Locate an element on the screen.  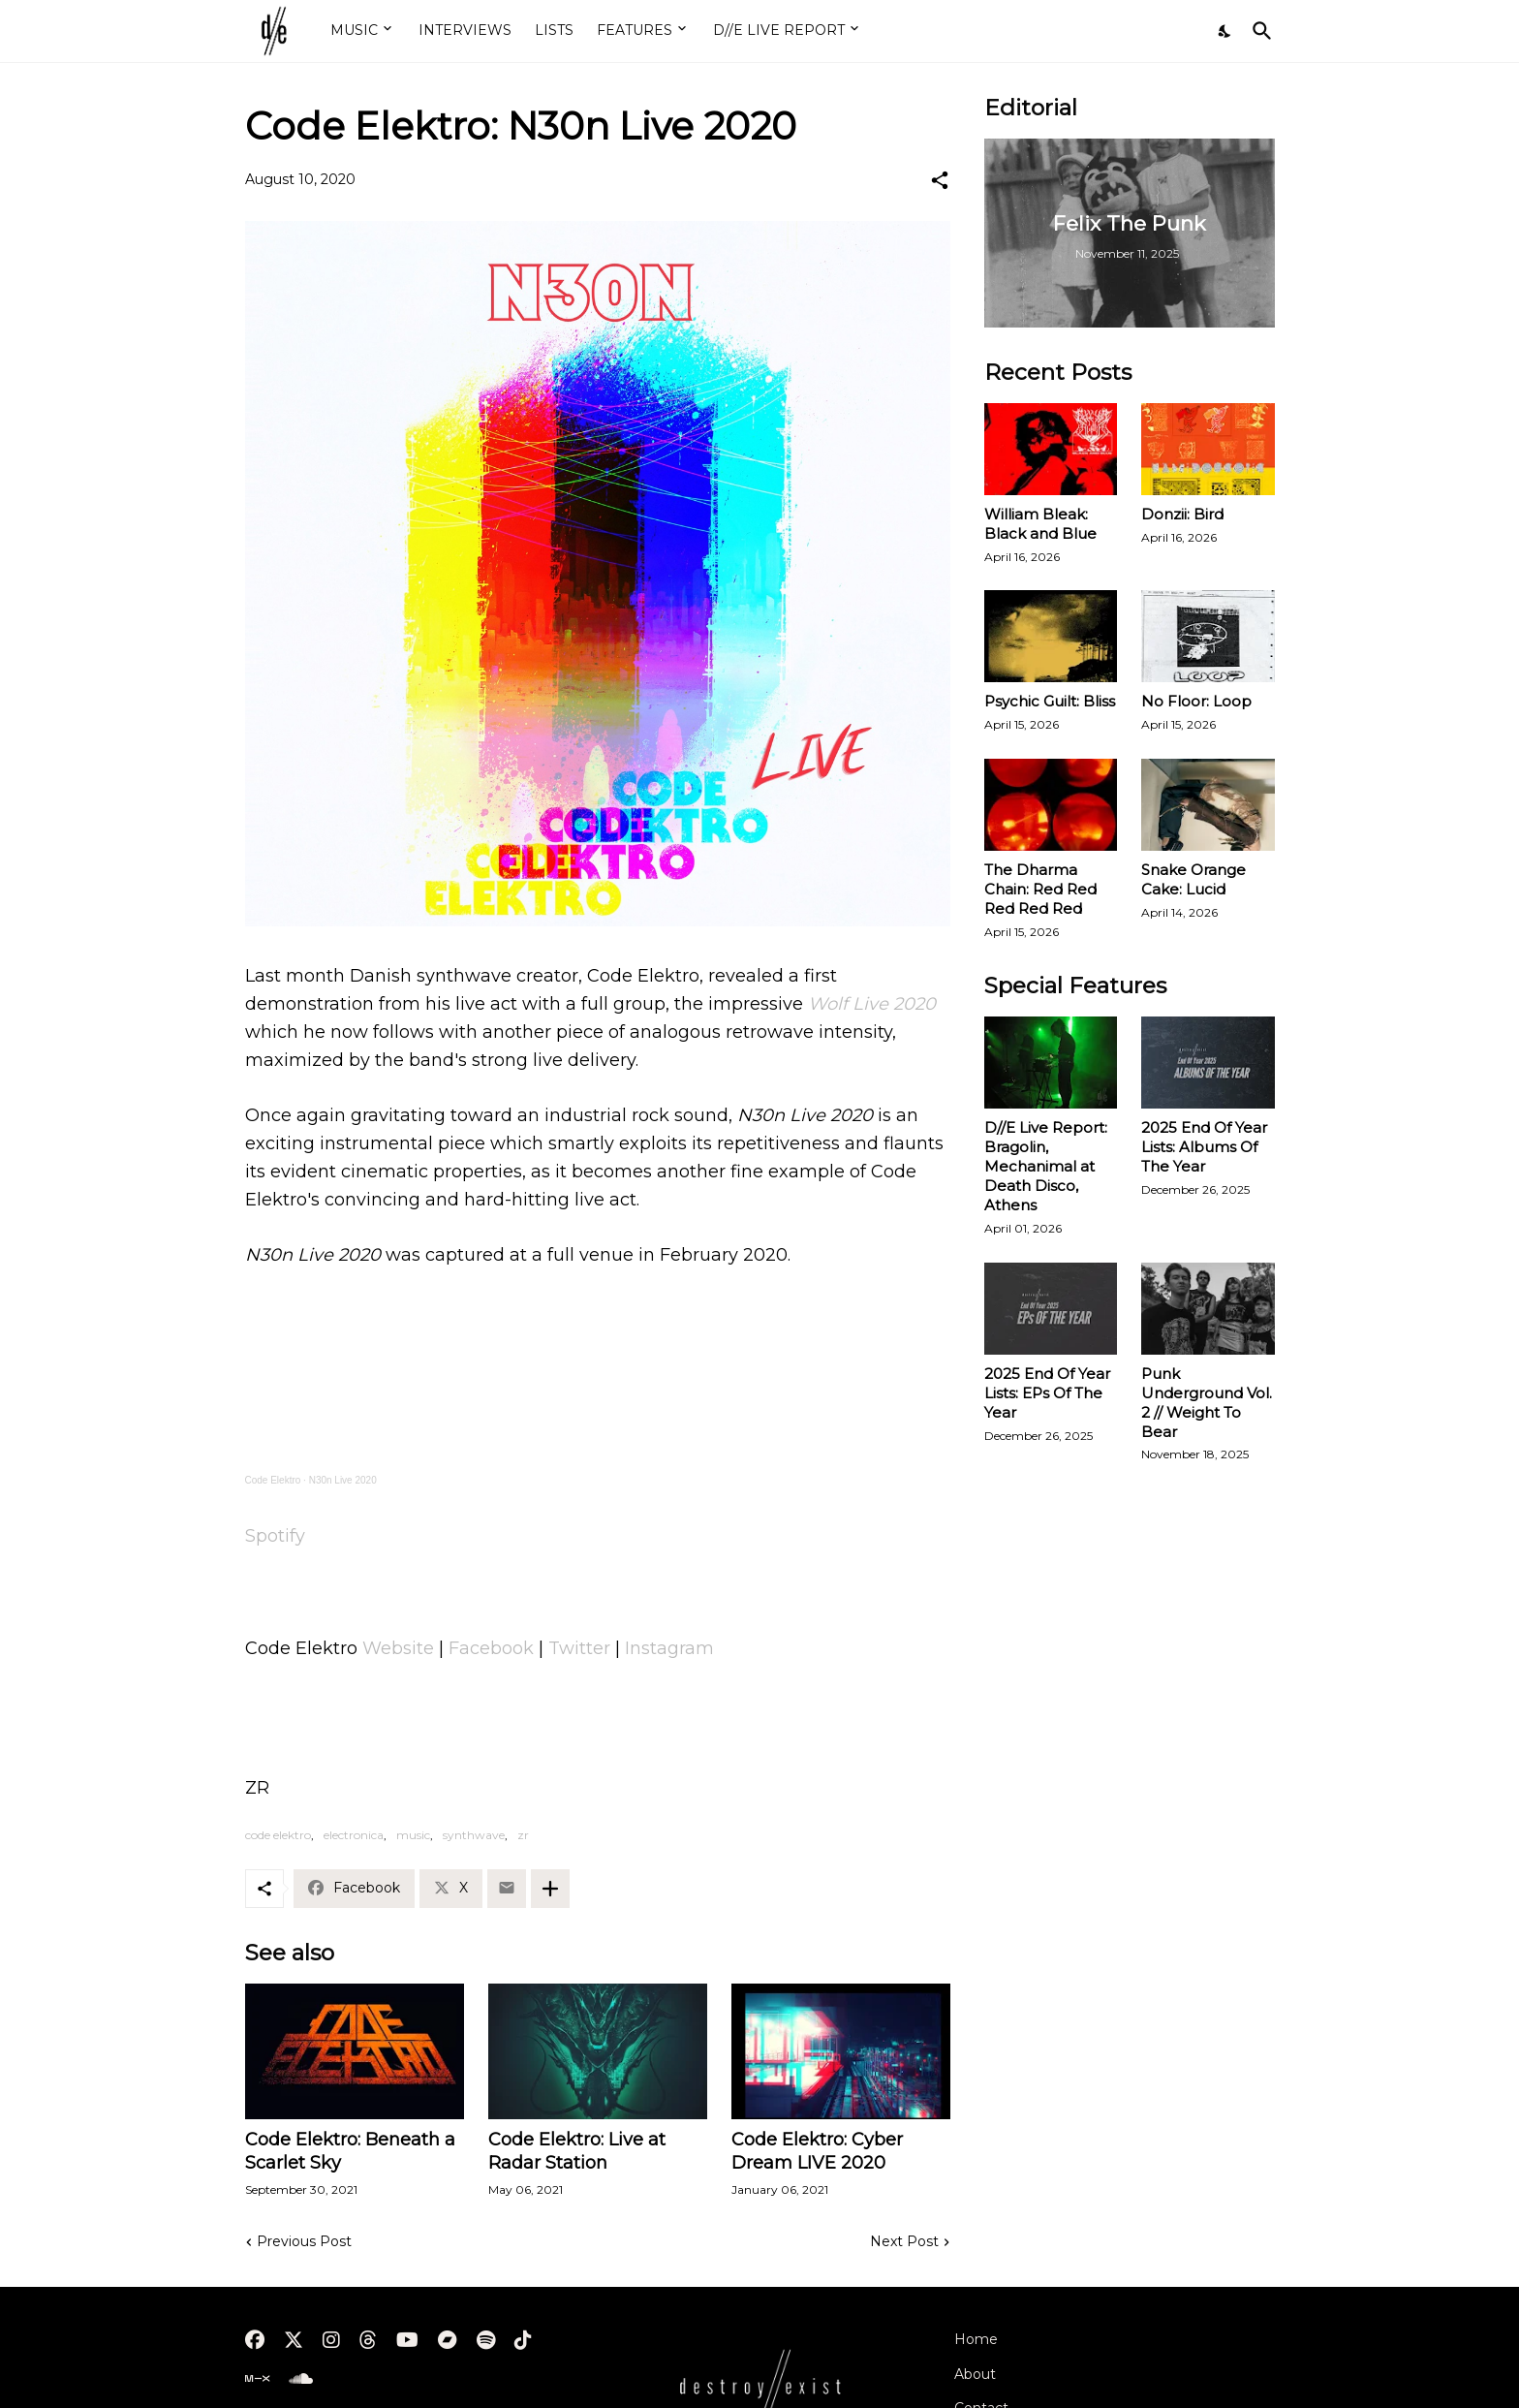
2025 End Of Year Lists: EPs Of The Year is located at coordinates (1047, 1393).